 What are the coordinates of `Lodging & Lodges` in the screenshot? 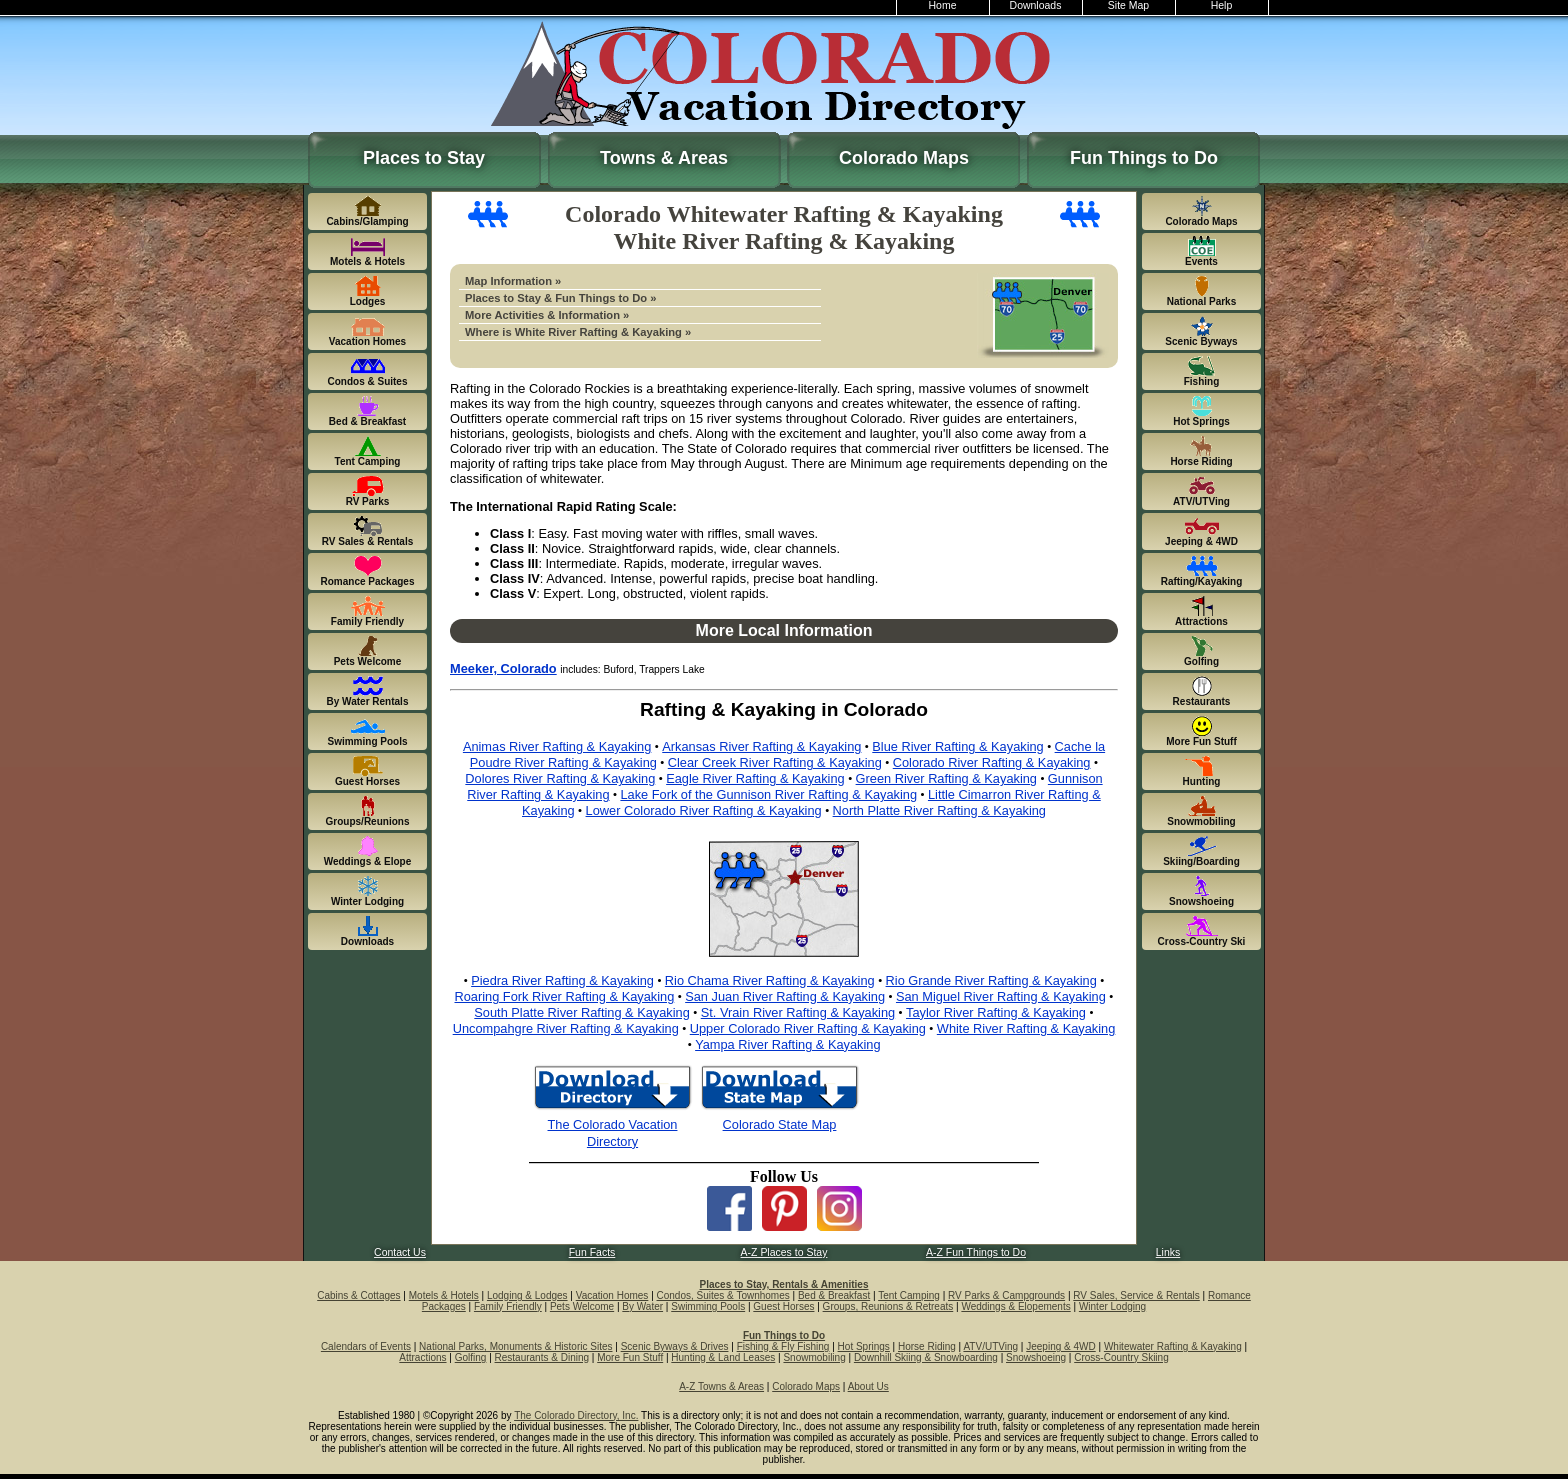 It's located at (527, 1295).